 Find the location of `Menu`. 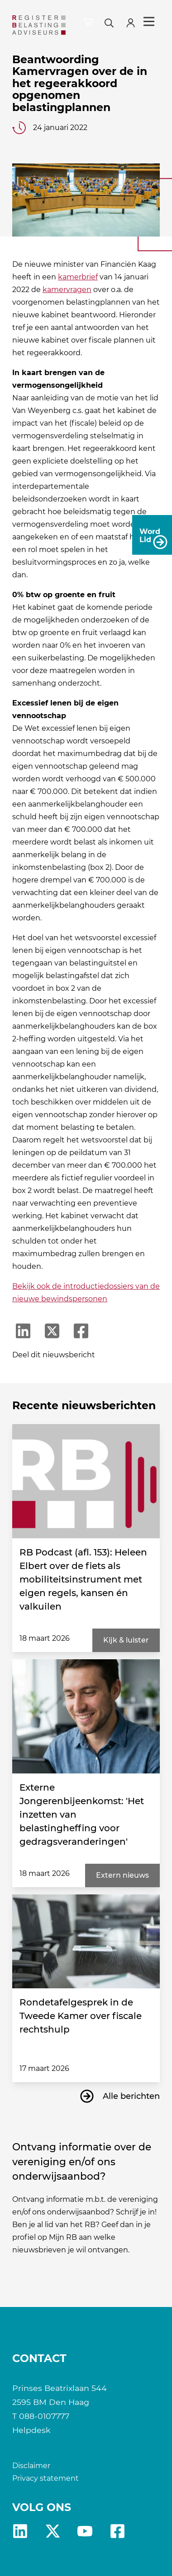

Menu is located at coordinates (149, 21).